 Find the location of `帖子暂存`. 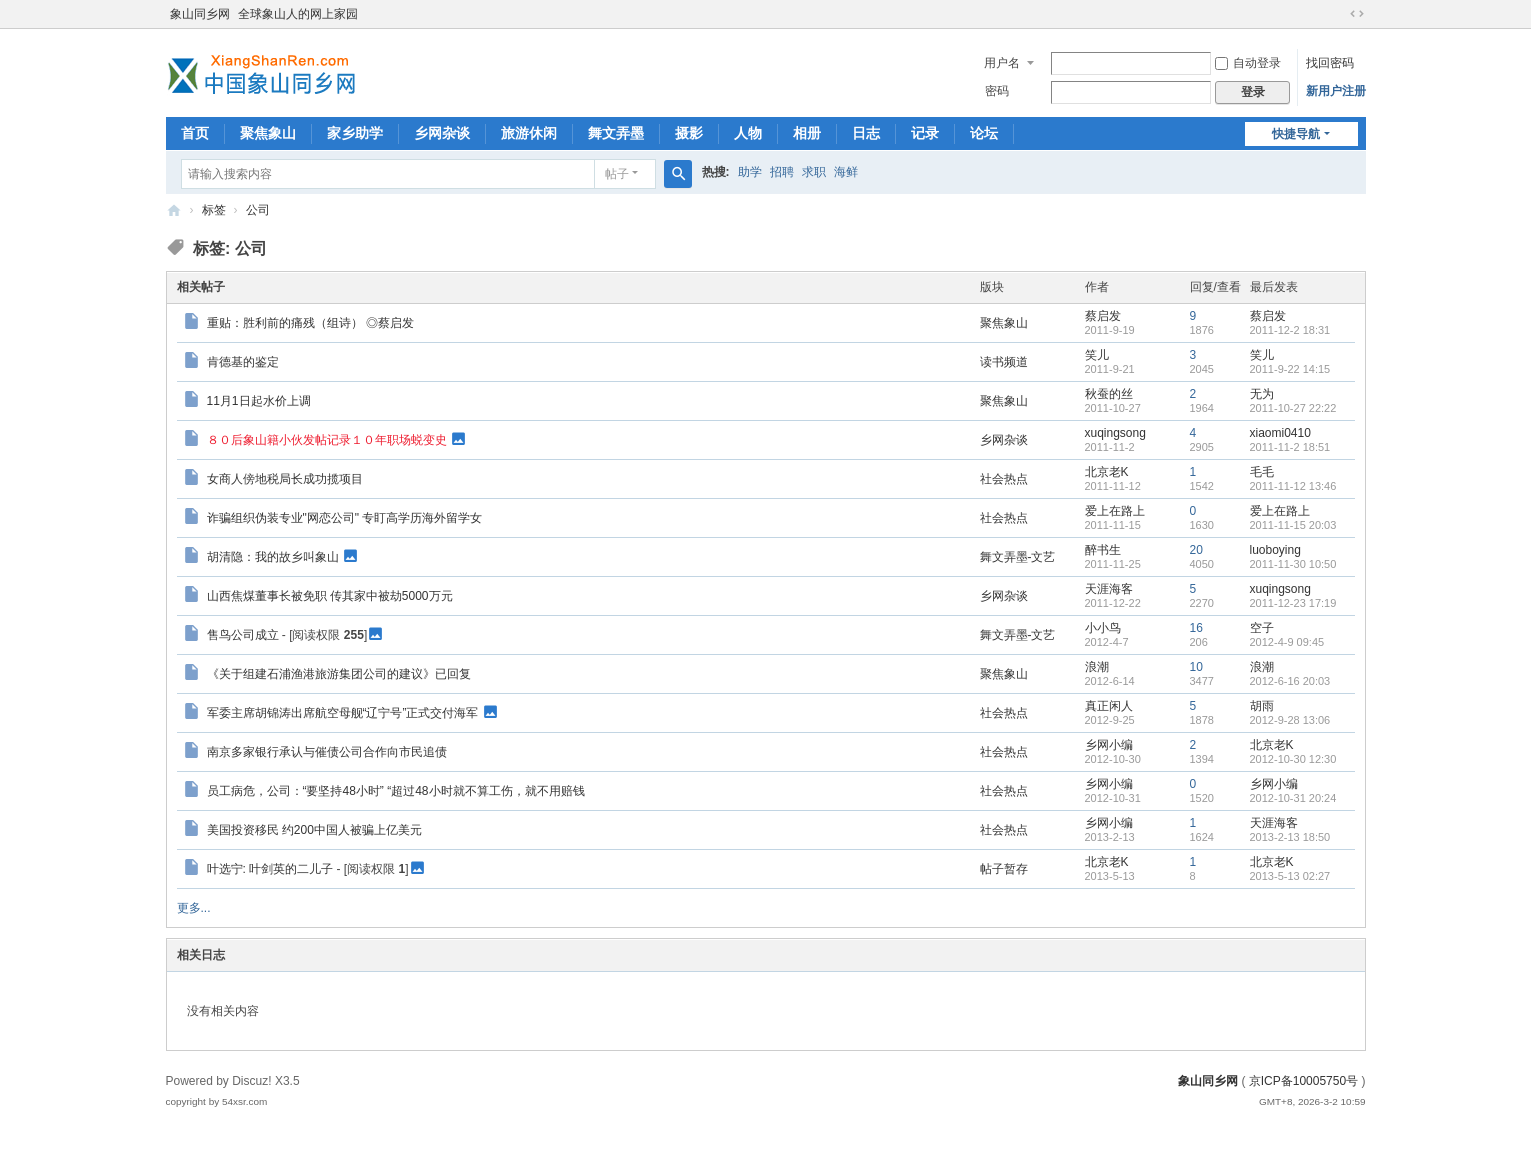

帖子暂存 is located at coordinates (1004, 869).